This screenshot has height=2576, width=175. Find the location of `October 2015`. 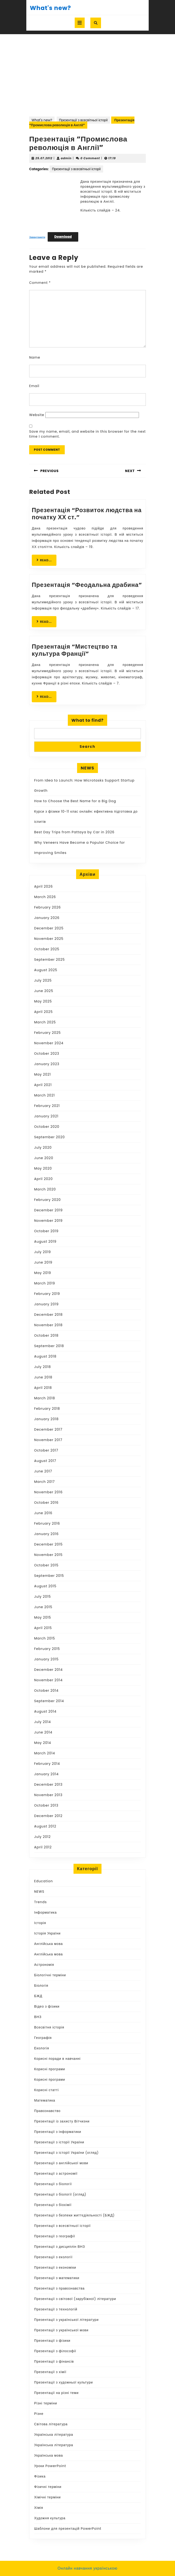

October 2015 is located at coordinates (46, 1565).